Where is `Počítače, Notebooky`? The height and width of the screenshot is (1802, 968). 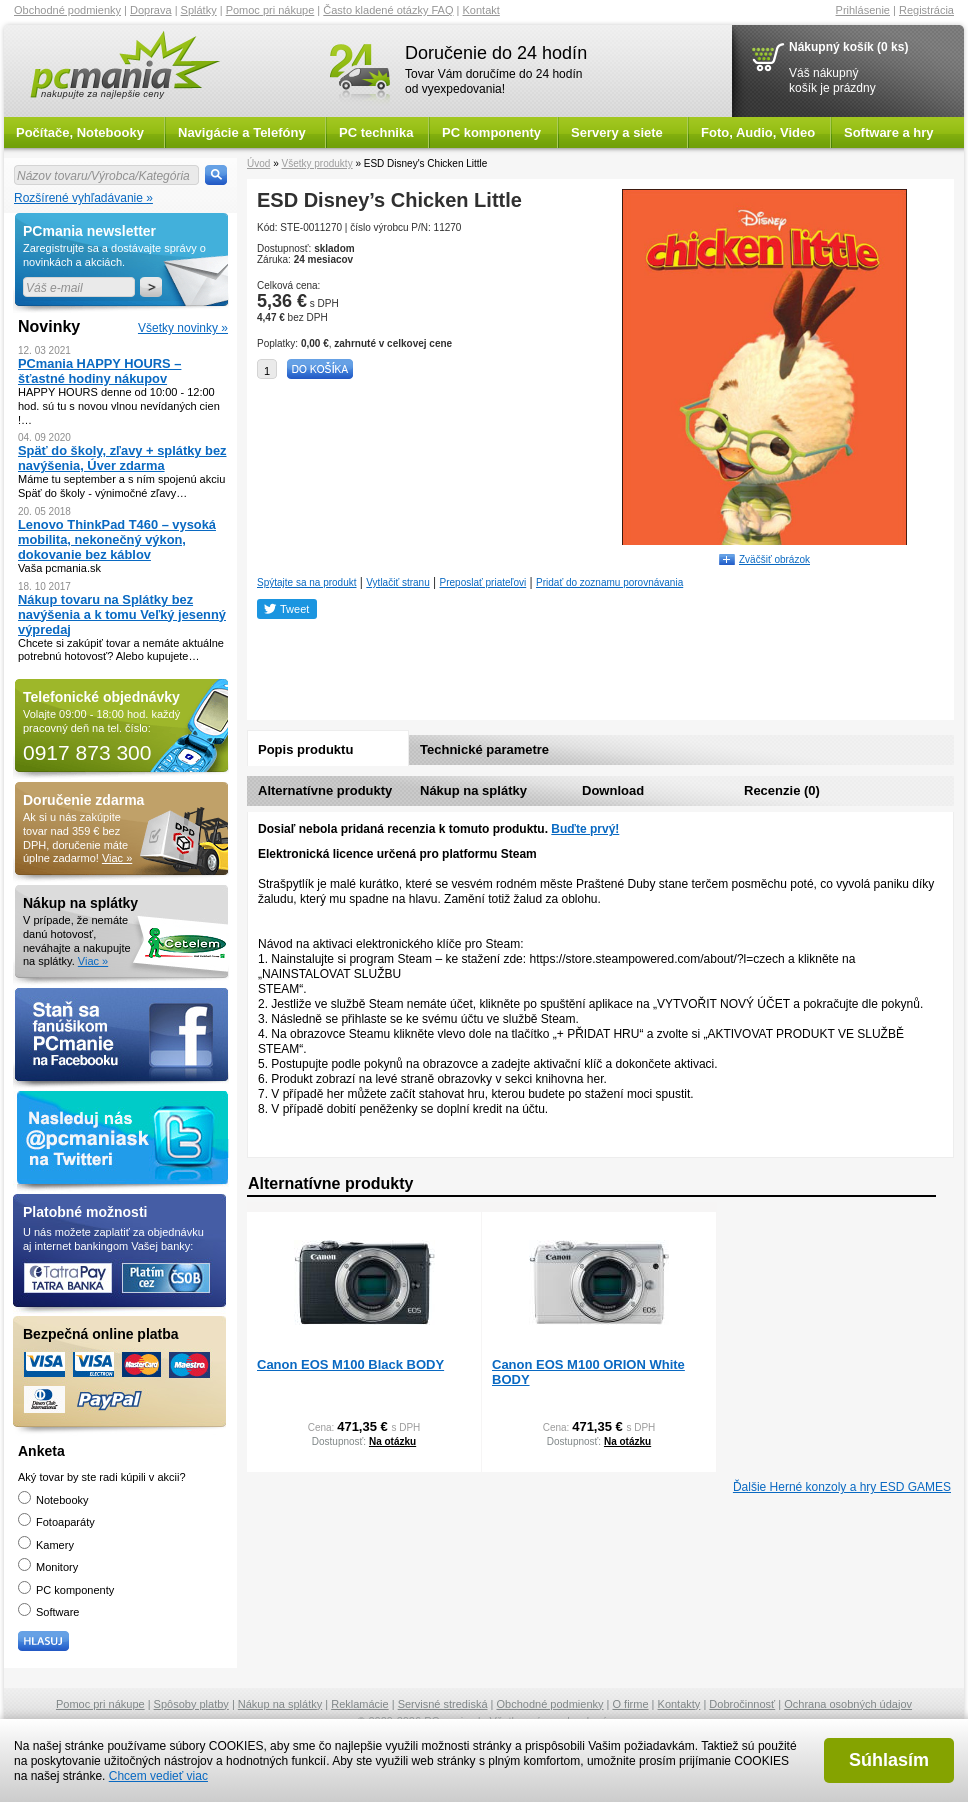
Počítače, Notebooky is located at coordinates (80, 132).